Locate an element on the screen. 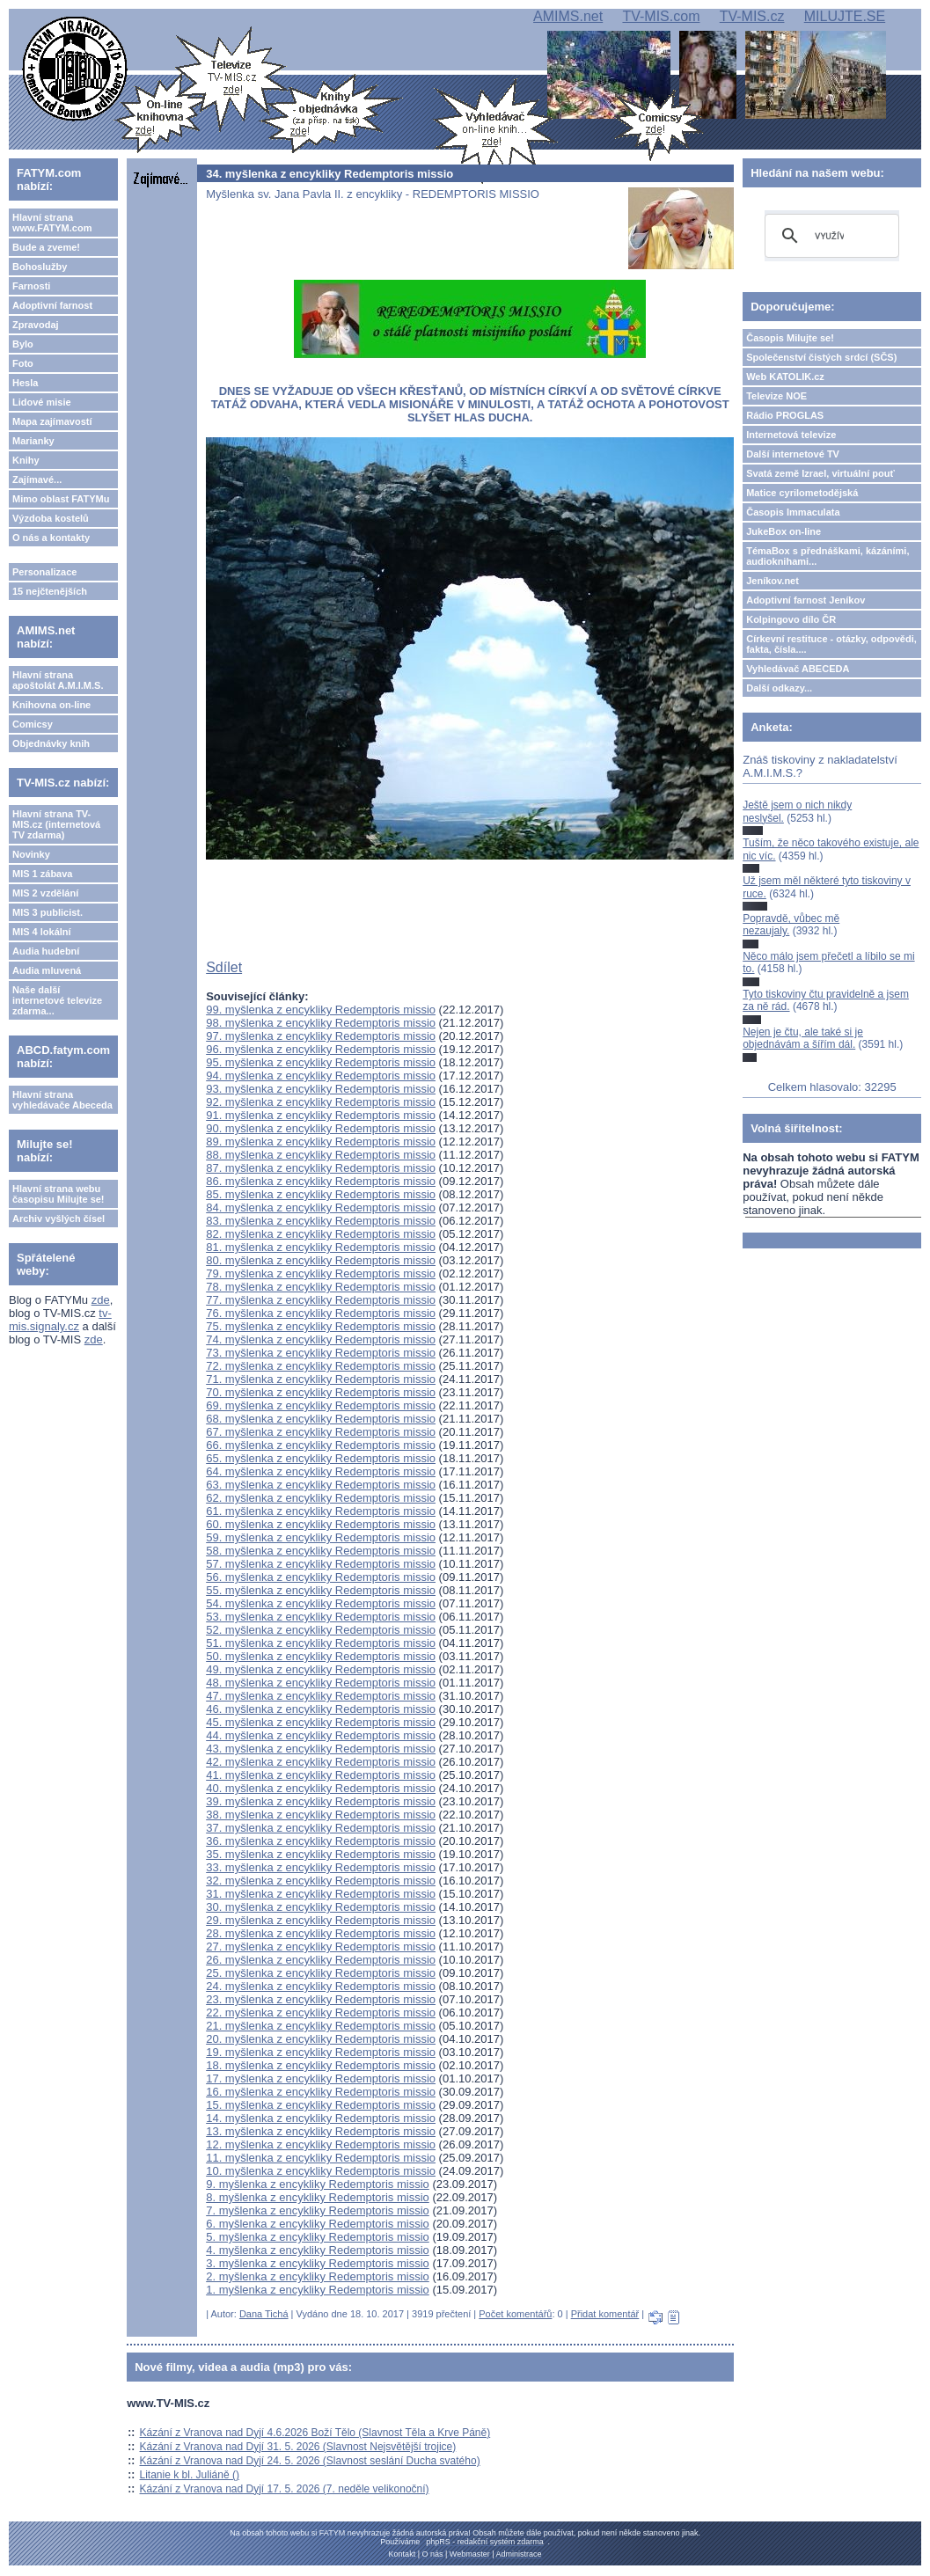 This screenshot has height=2576, width=930. MIS 3 publicist. is located at coordinates (47, 912).